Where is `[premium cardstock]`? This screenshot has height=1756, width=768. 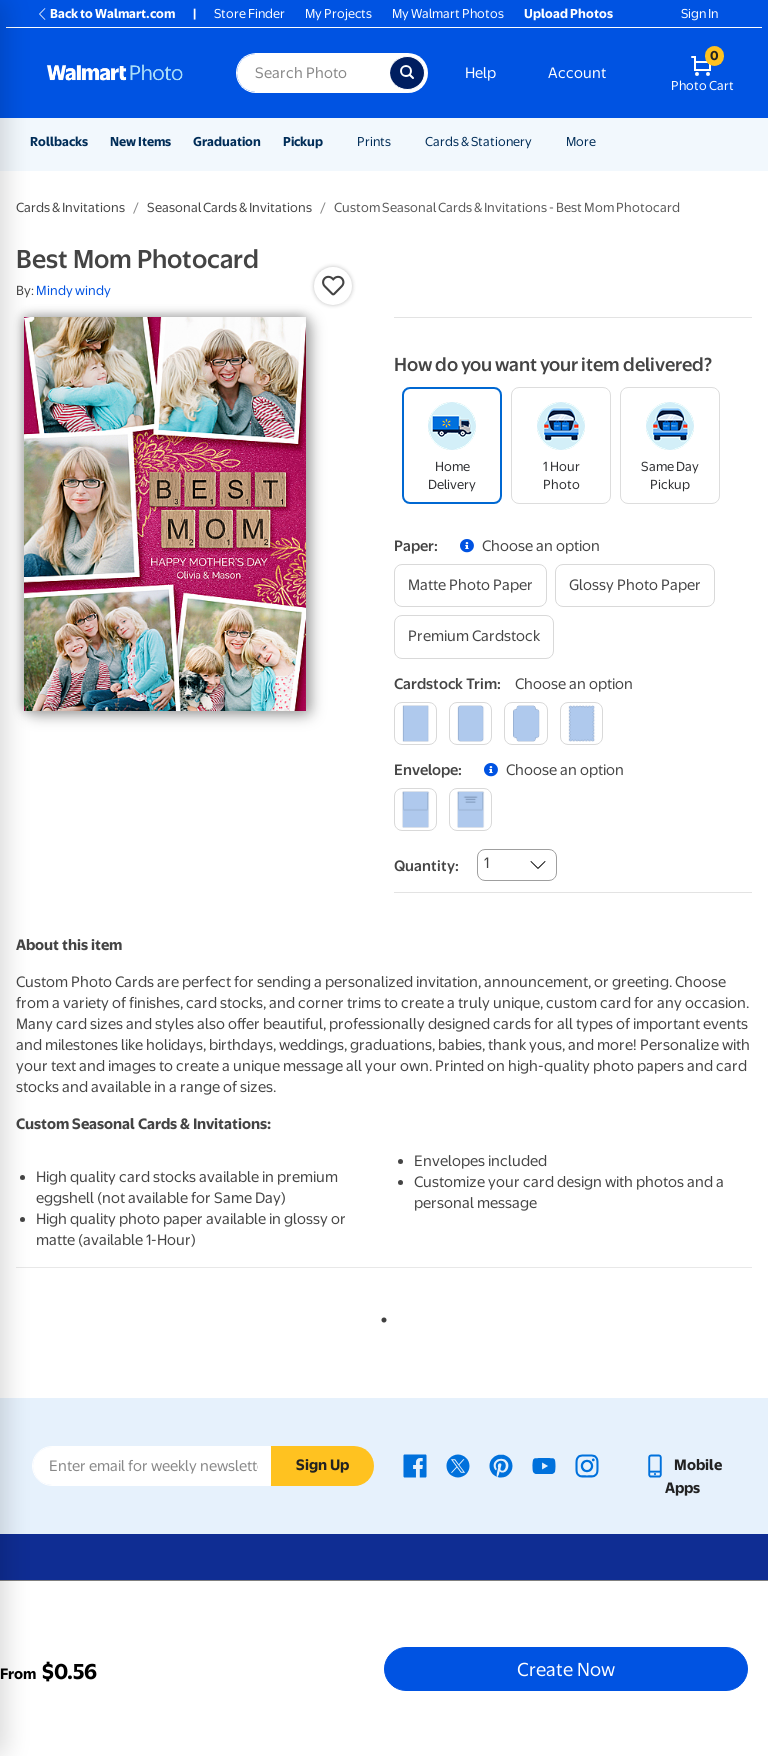
[premium cardstock] is located at coordinates (474, 636).